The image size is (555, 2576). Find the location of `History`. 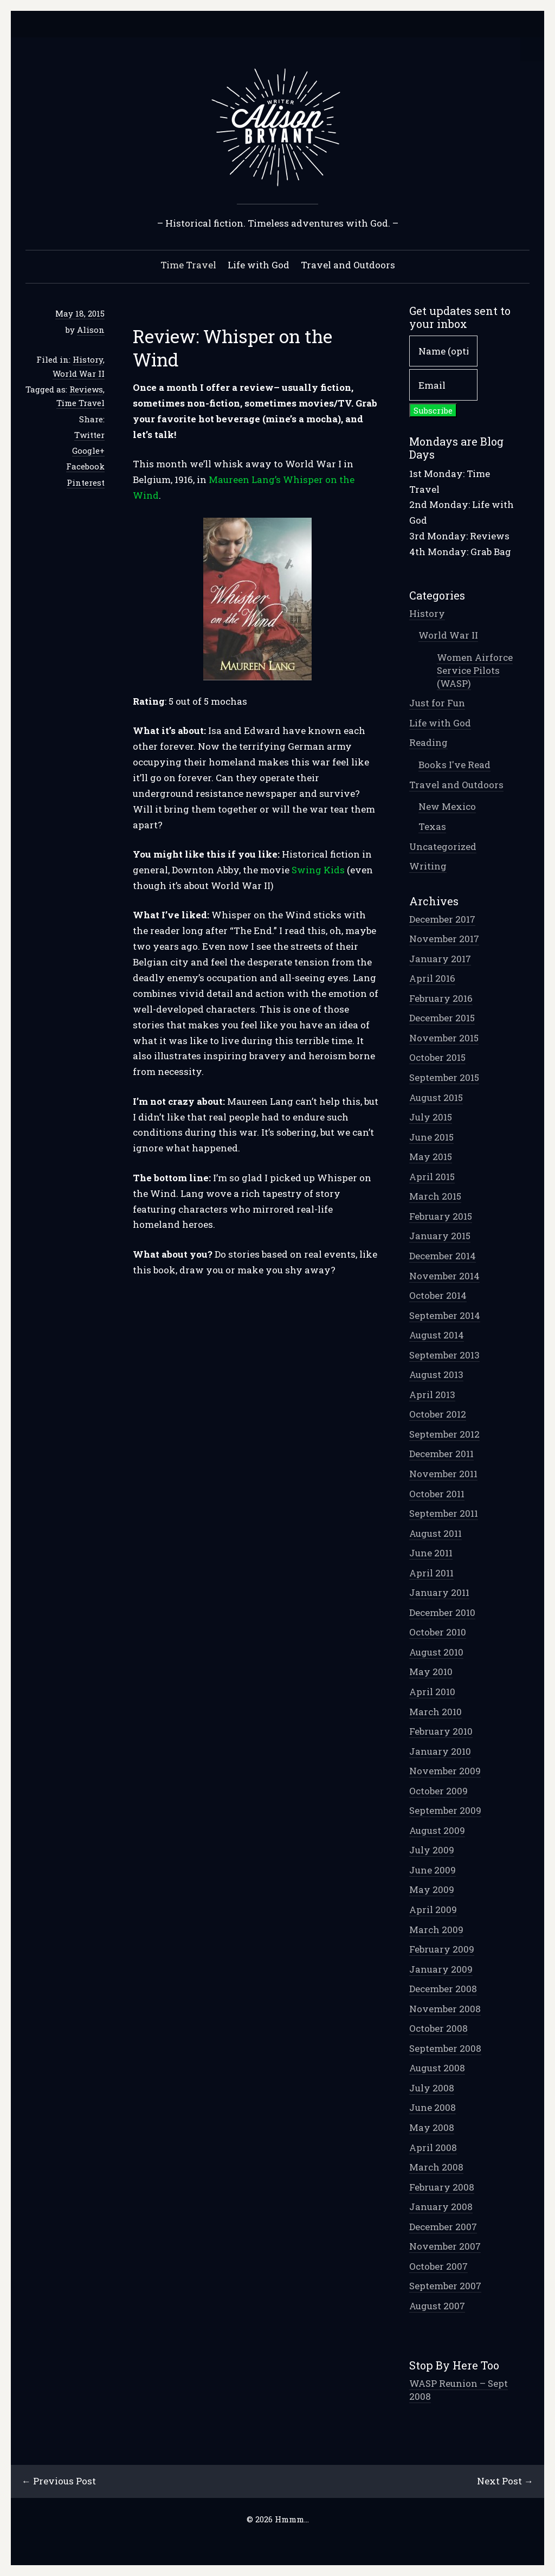

History is located at coordinates (88, 359).